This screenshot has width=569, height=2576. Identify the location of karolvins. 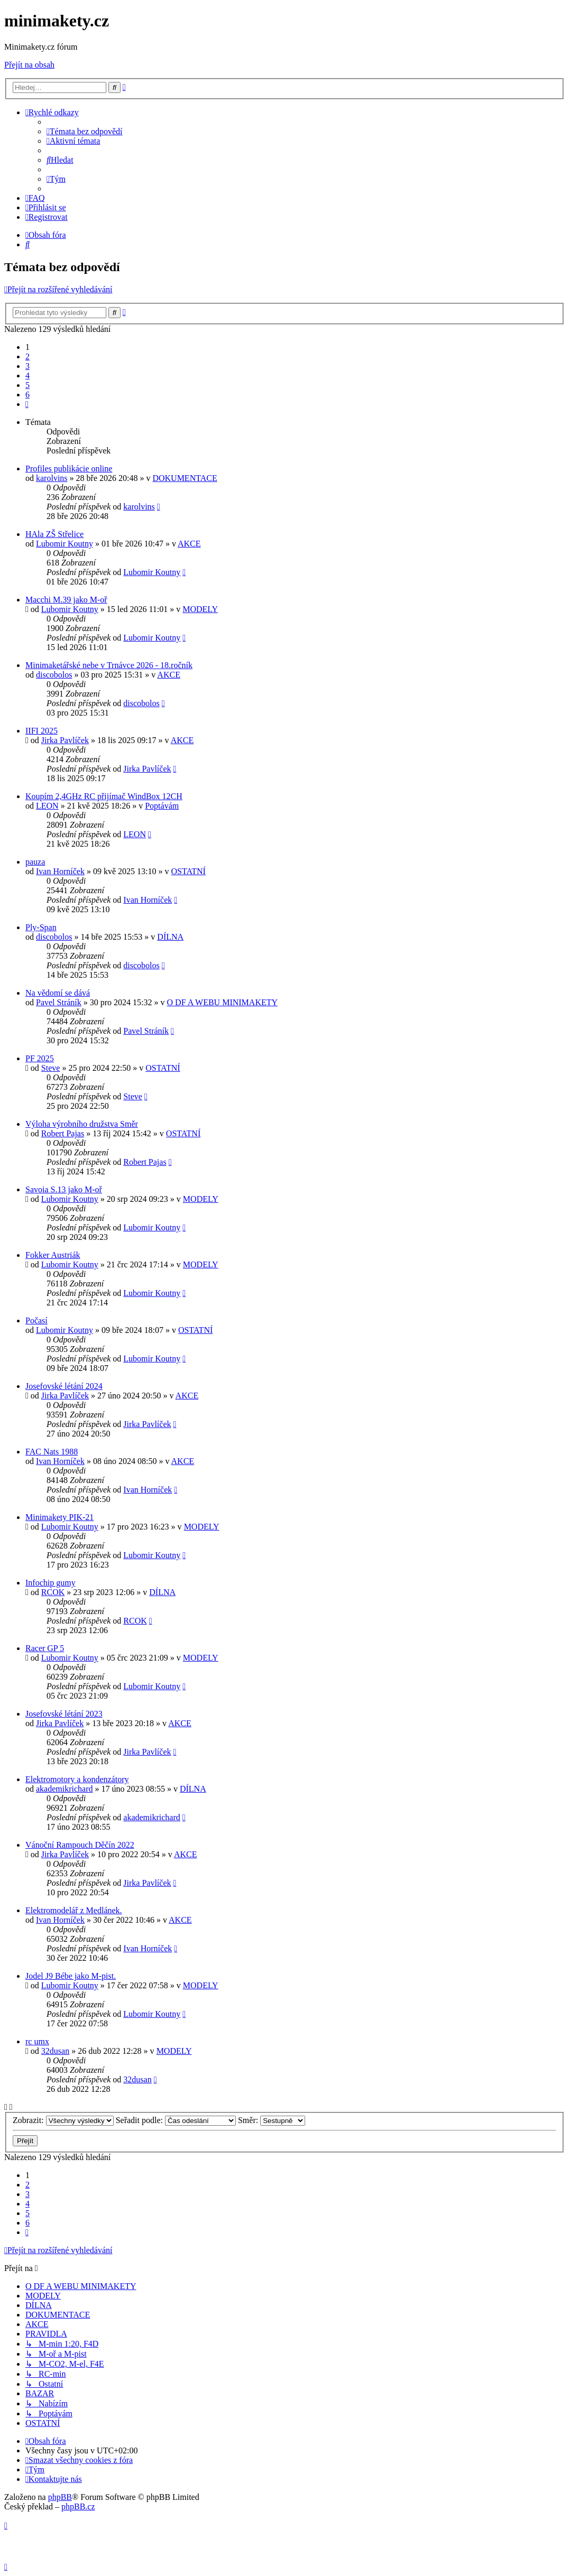
(52, 478).